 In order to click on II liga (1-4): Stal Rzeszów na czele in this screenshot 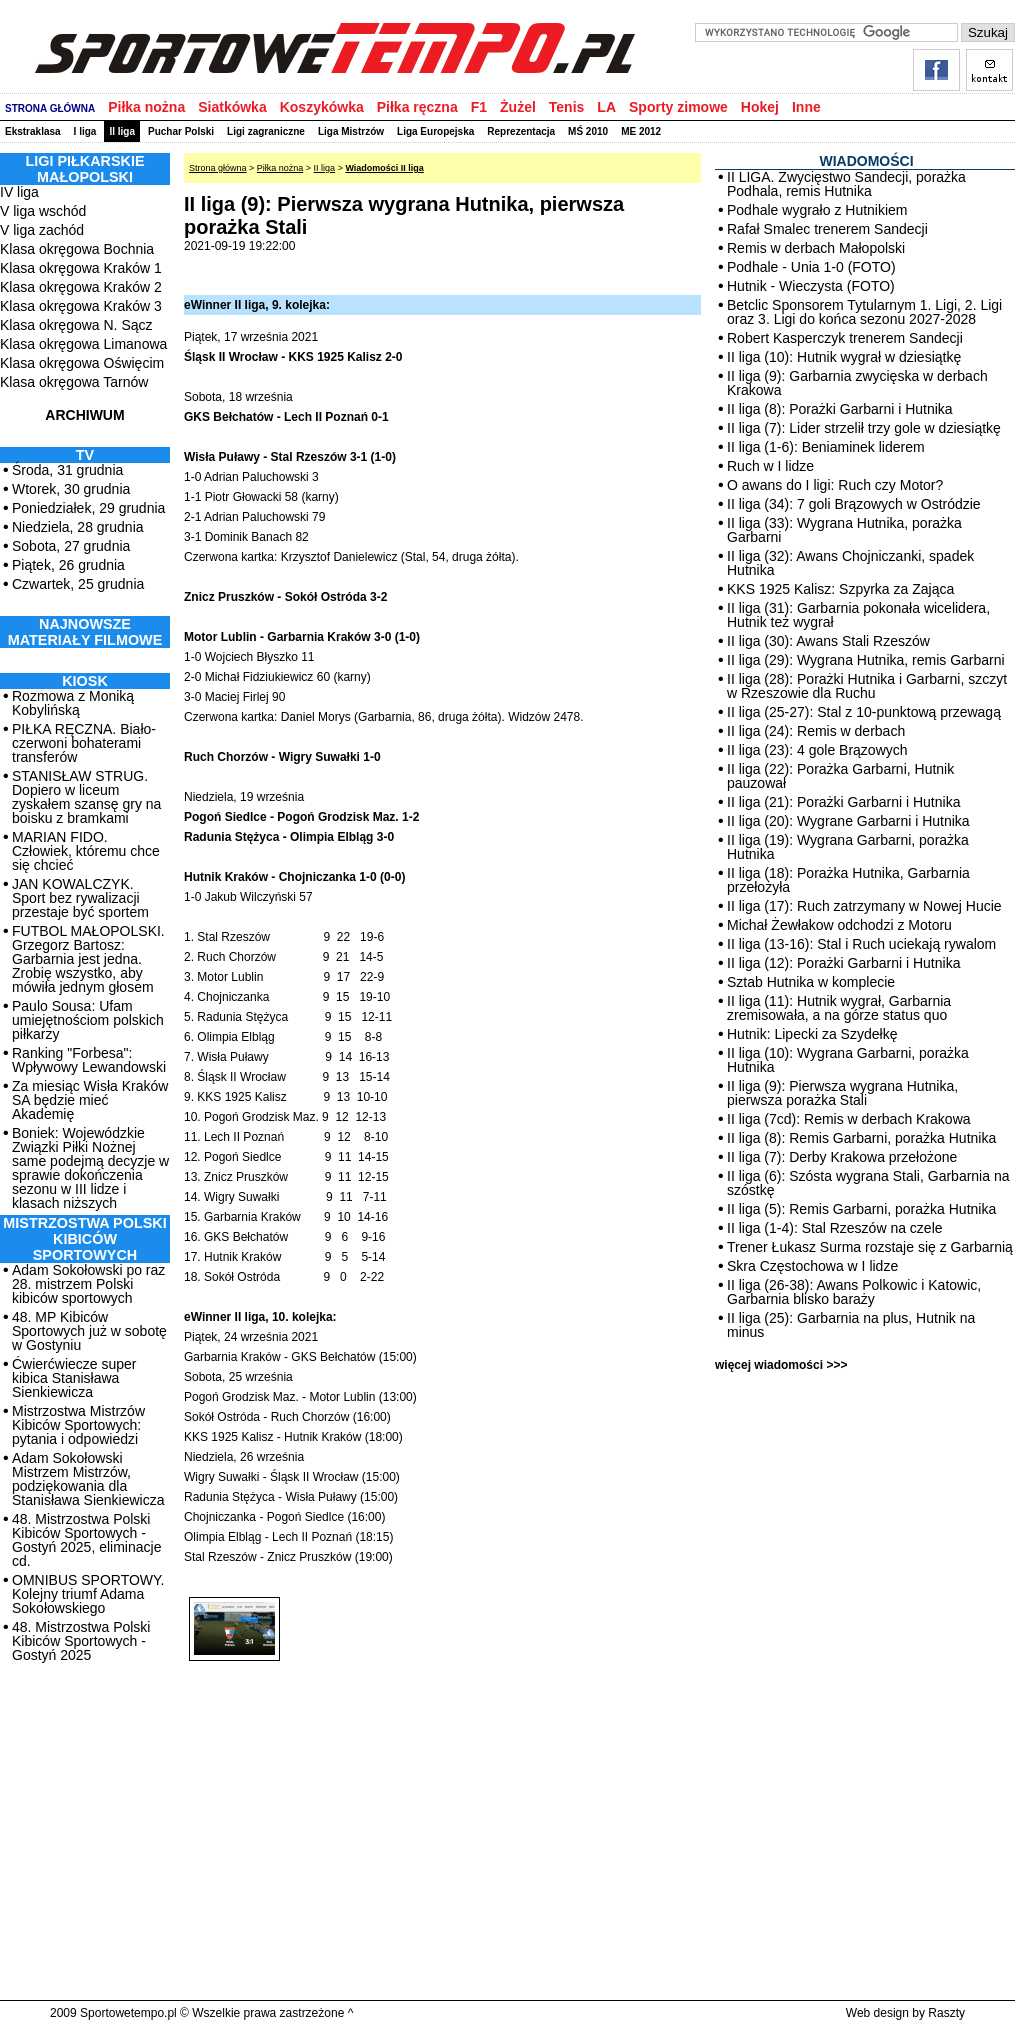, I will do `click(835, 1228)`.